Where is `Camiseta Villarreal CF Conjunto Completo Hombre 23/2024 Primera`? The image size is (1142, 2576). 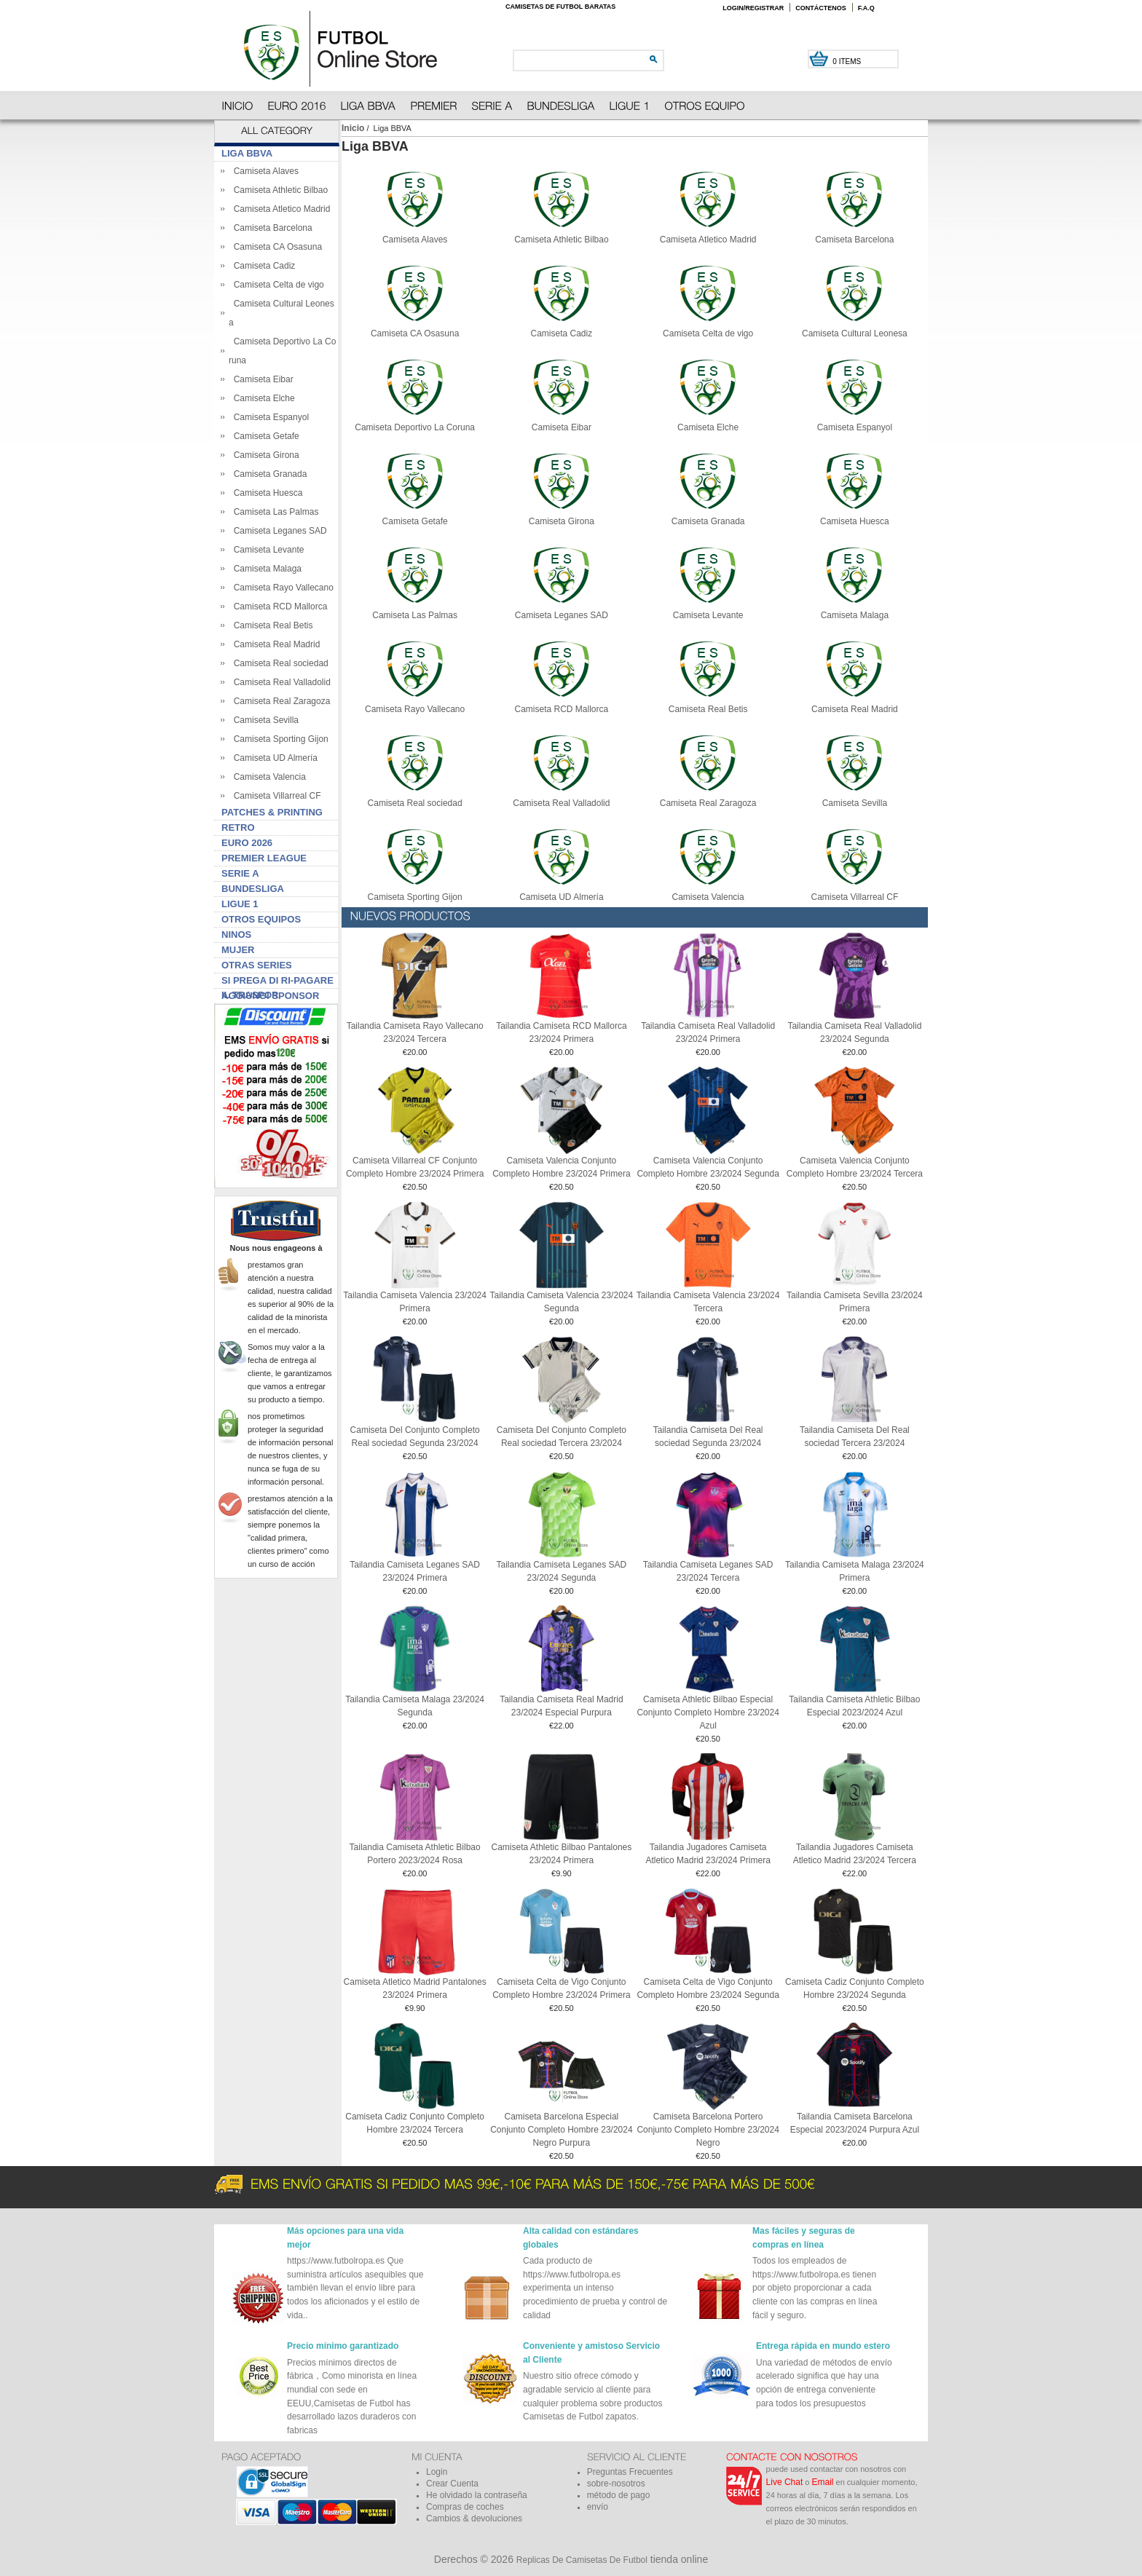 Camiseta Villarreal CF Conjunto Completo Hombre 23/2024 Primera is located at coordinates (415, 1167).